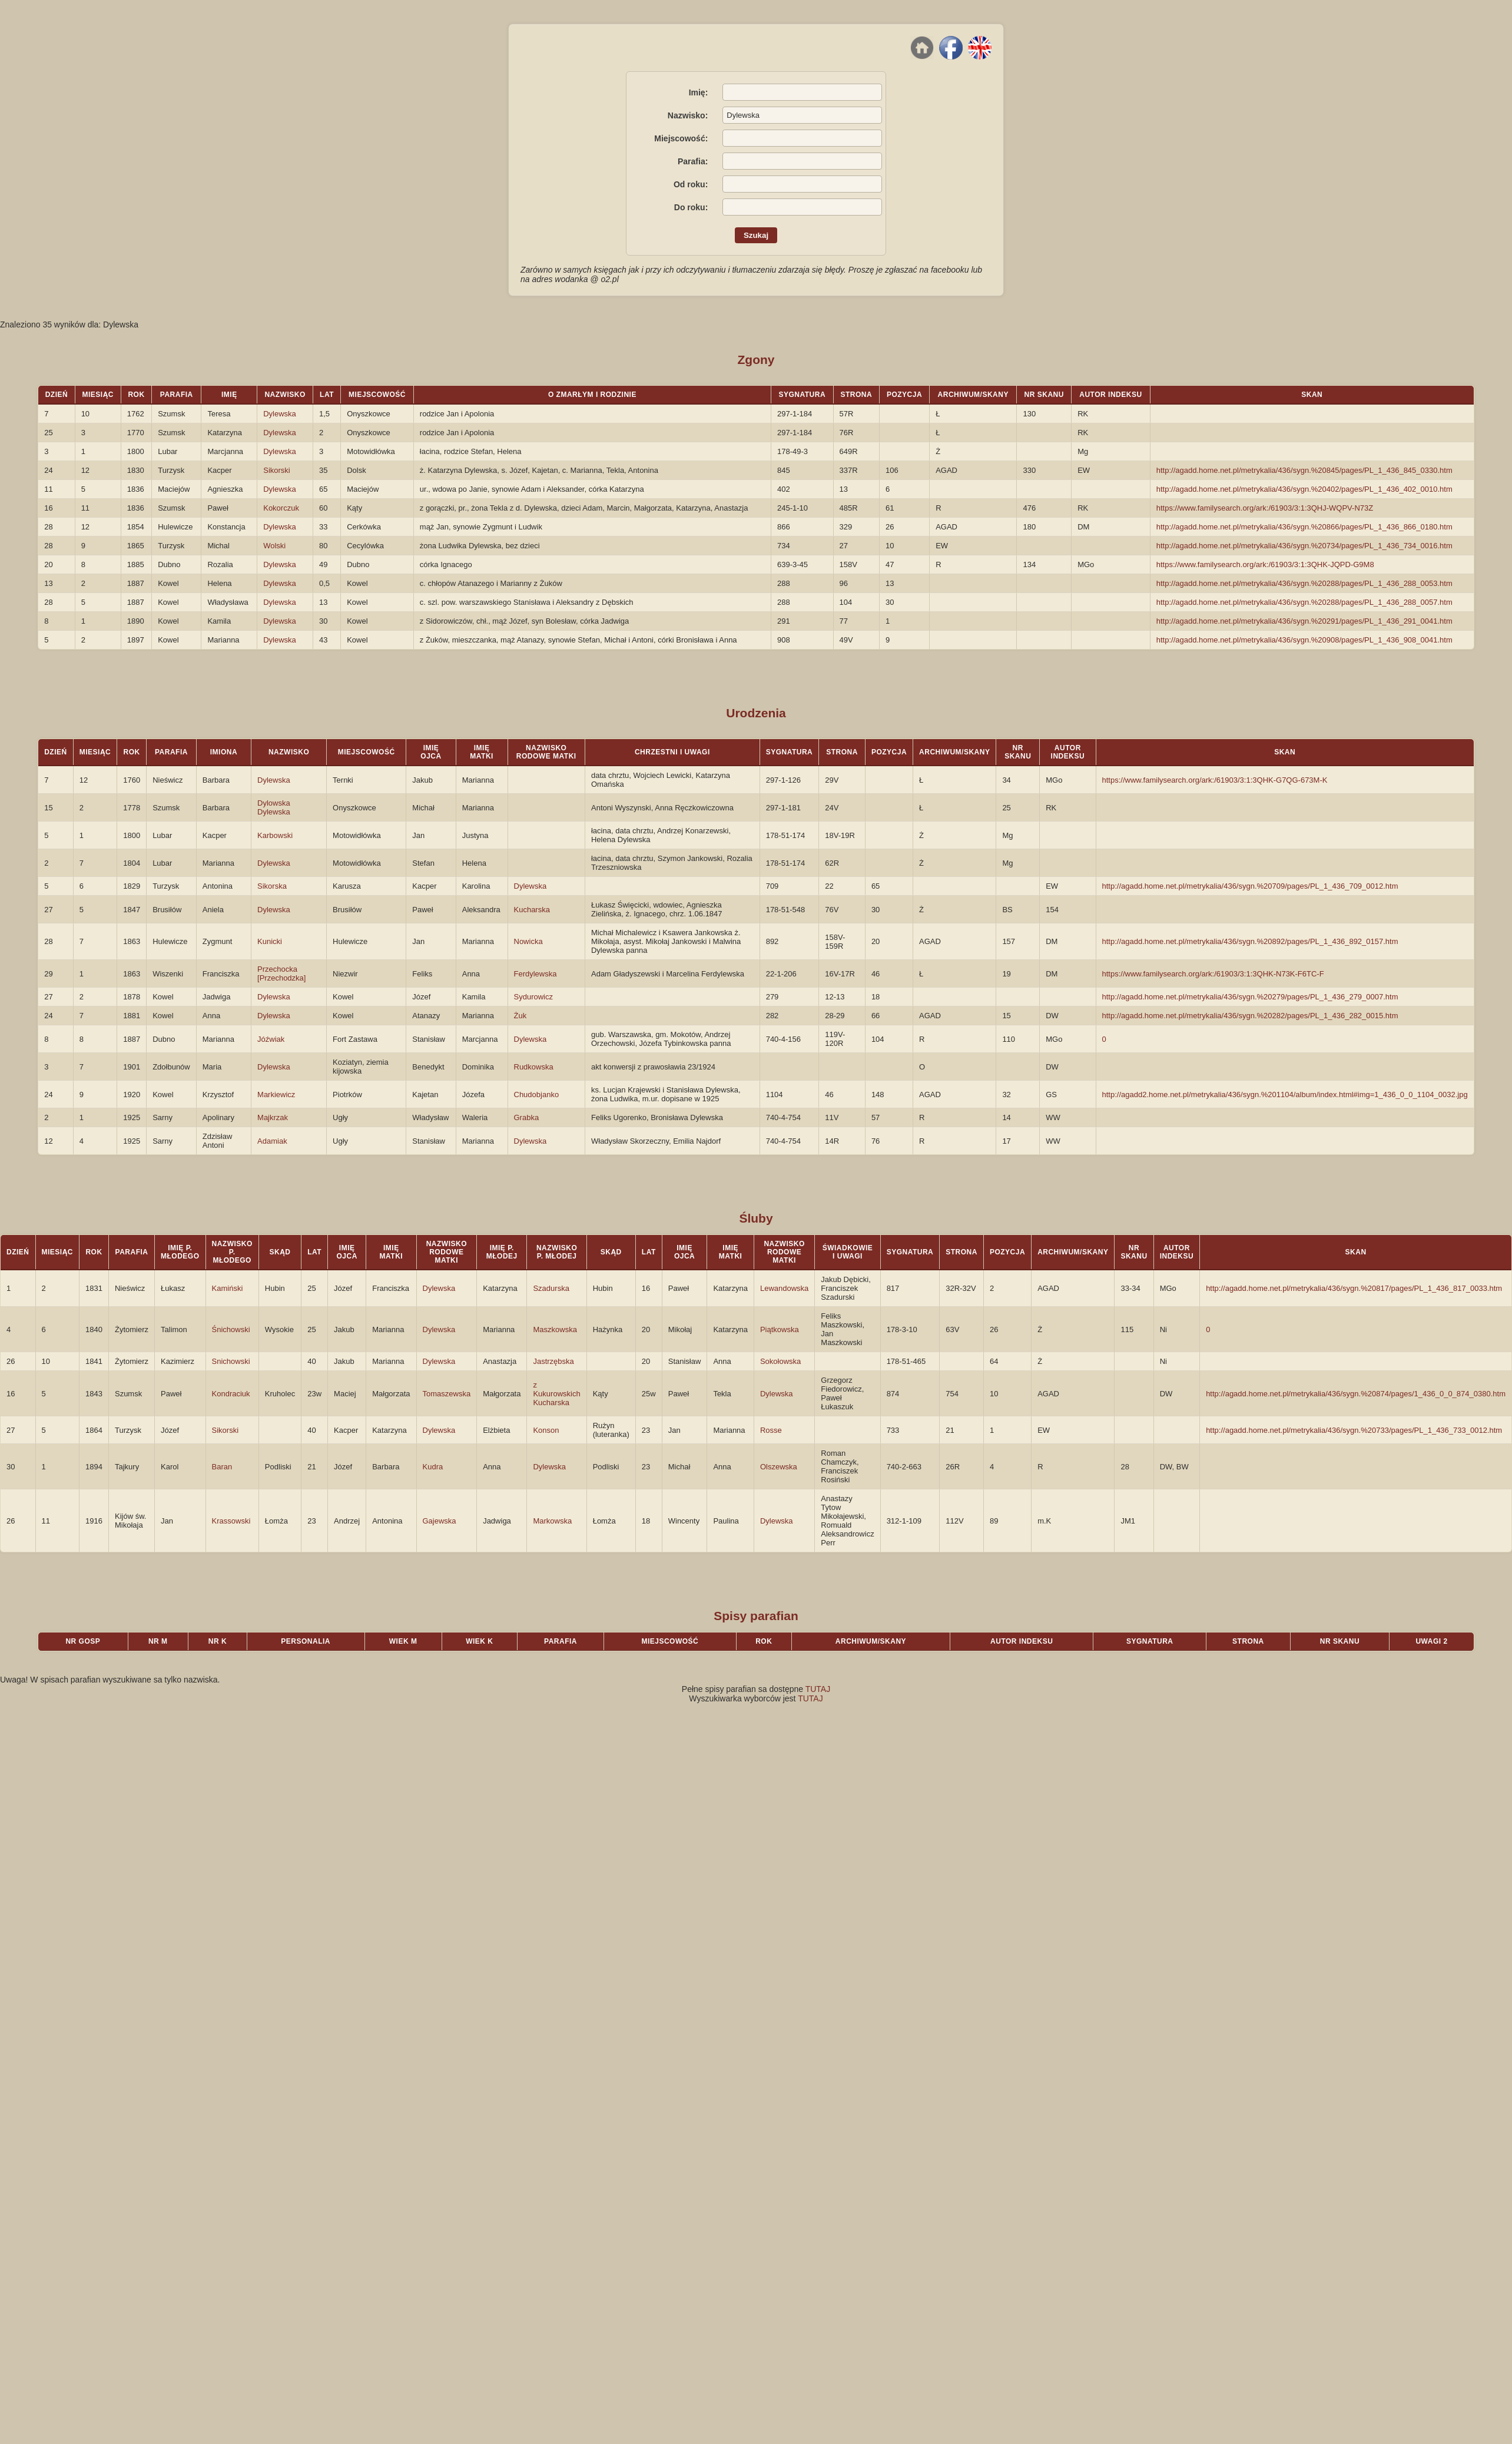 The width and height of the screenshot is (1512, 2444). Describe the element at coordinates (556, 1393) in the screenshot. I see `z Kukurowskich Kucharska` at that location.